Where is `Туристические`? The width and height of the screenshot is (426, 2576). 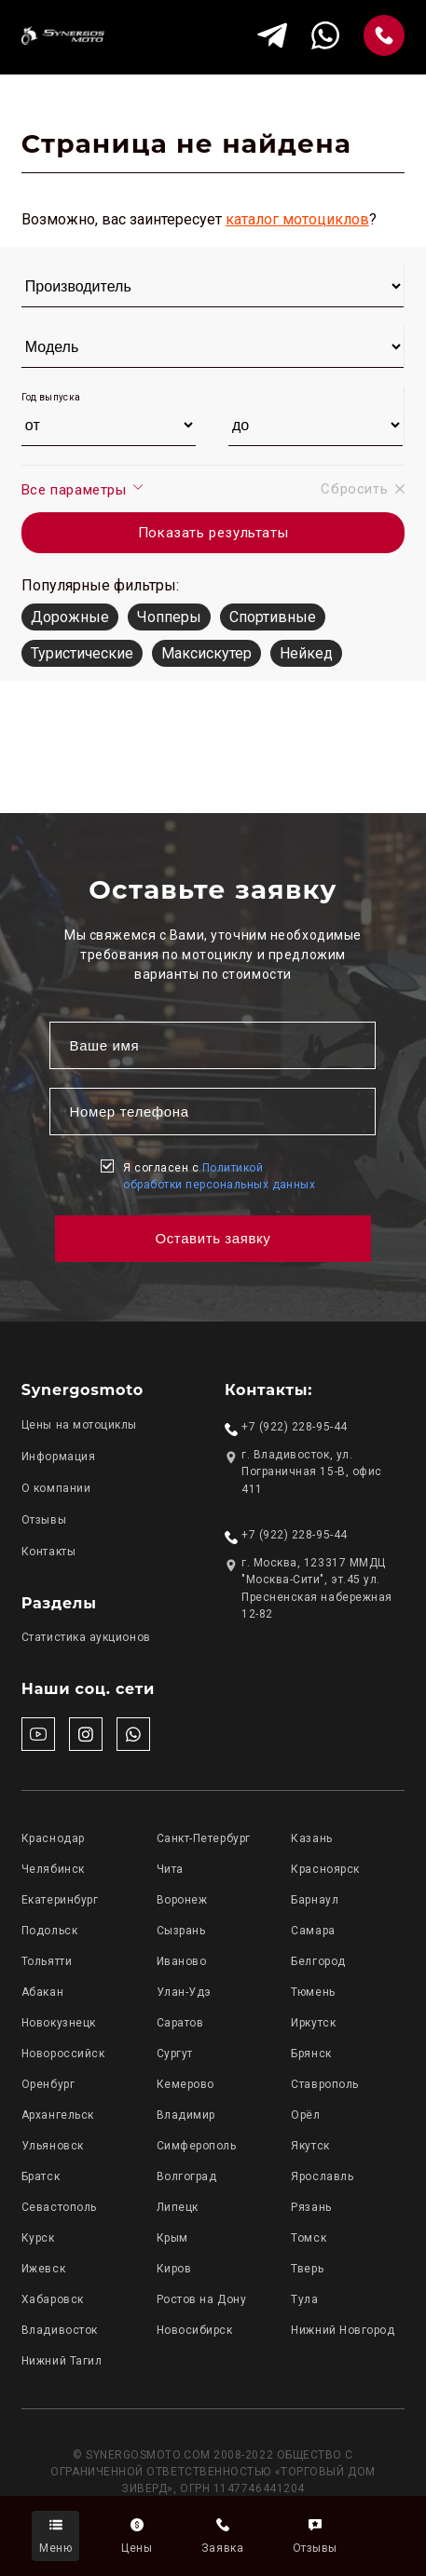
Туристические is located at coordinates (82, 653).